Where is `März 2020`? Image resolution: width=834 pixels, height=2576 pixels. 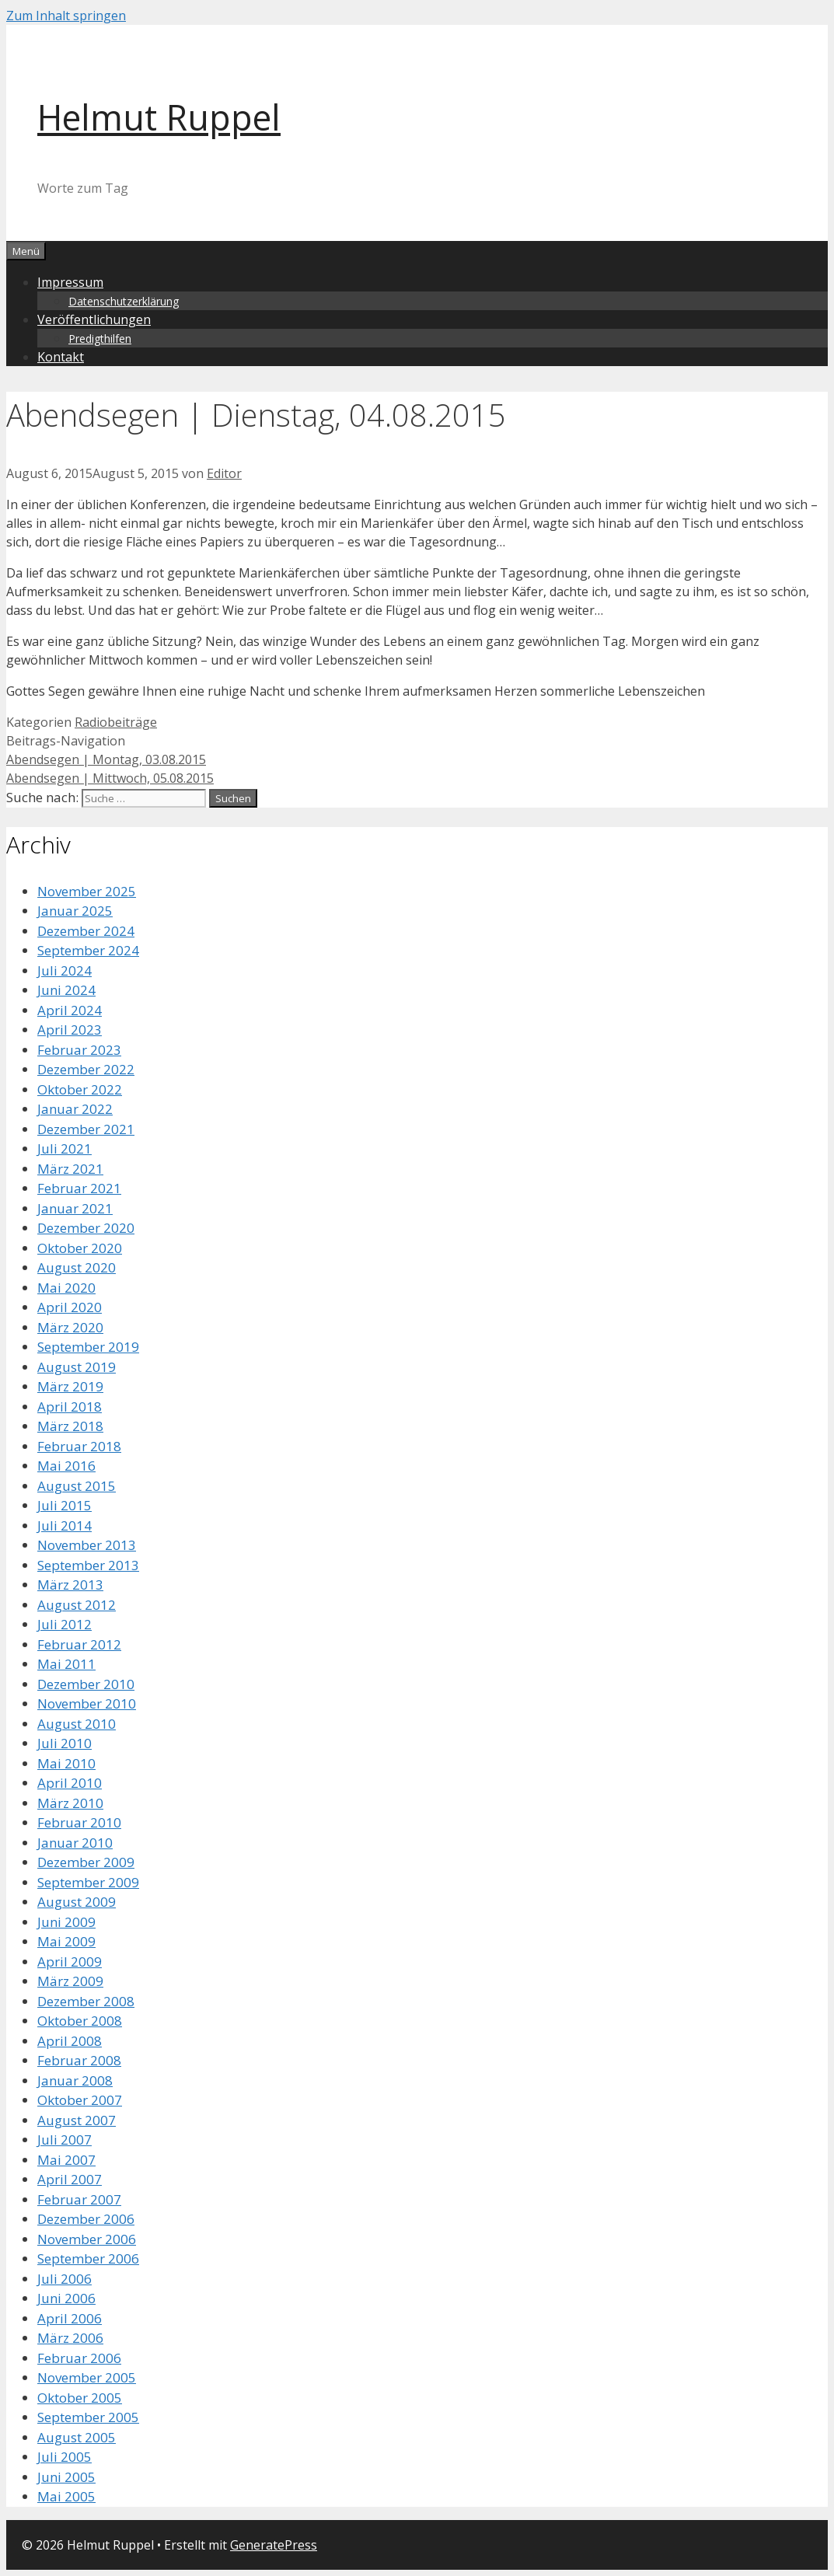 März 2020 is located at coordinates (70, 1327).